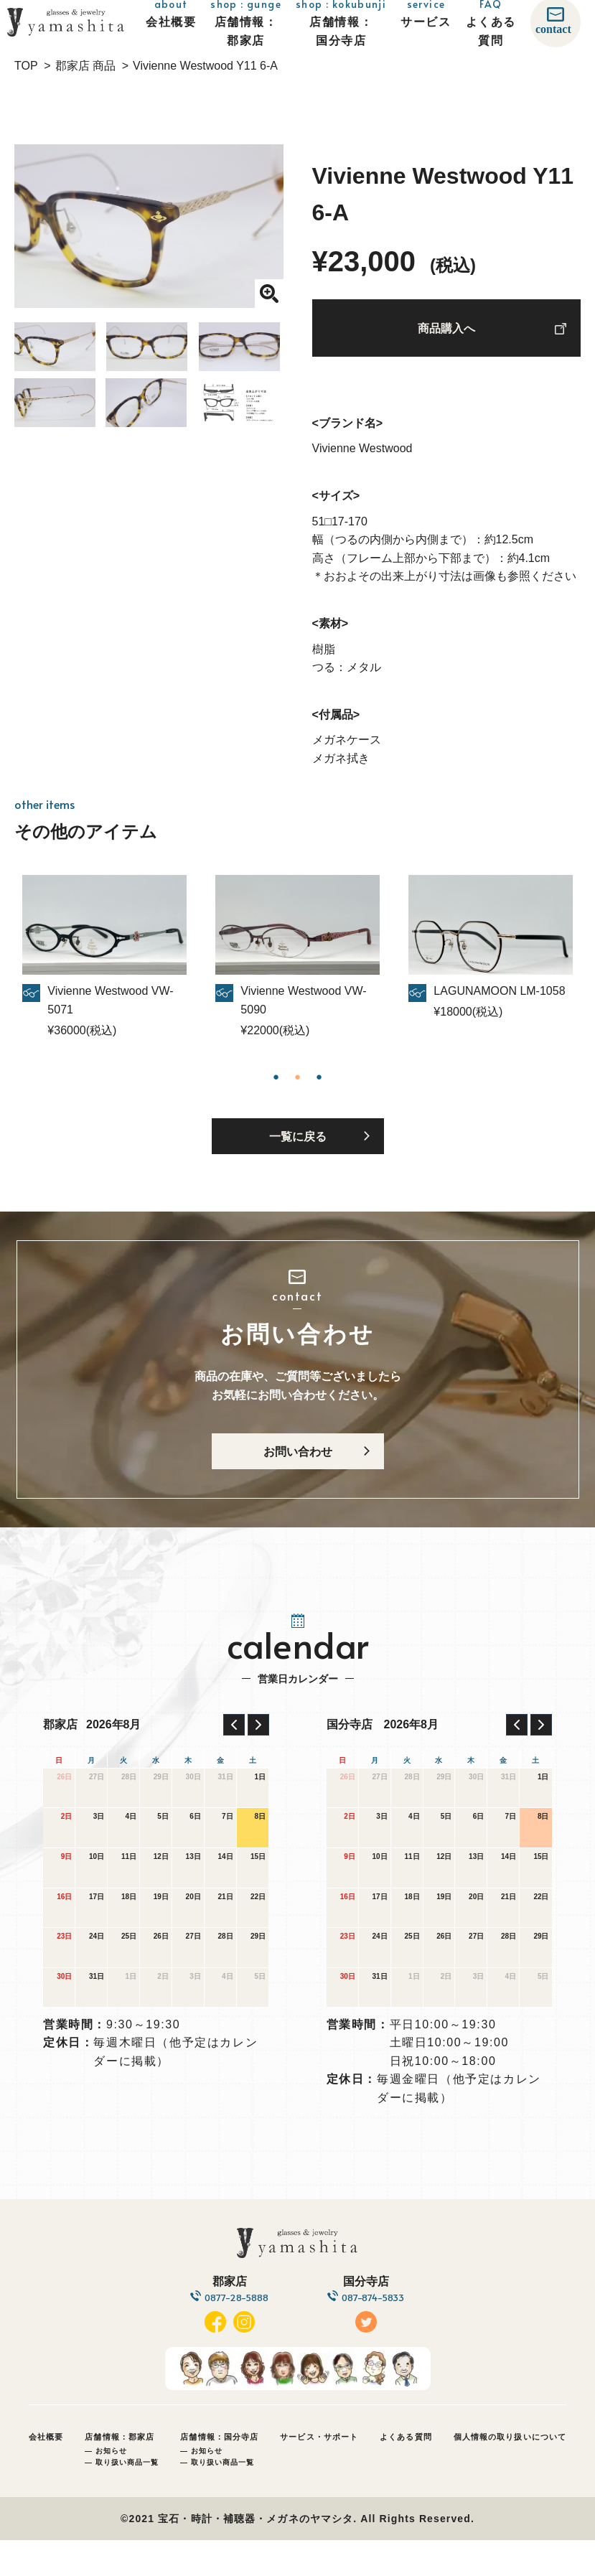  I want to click on 店舗情報：国分寺店, so click(219, 2472).